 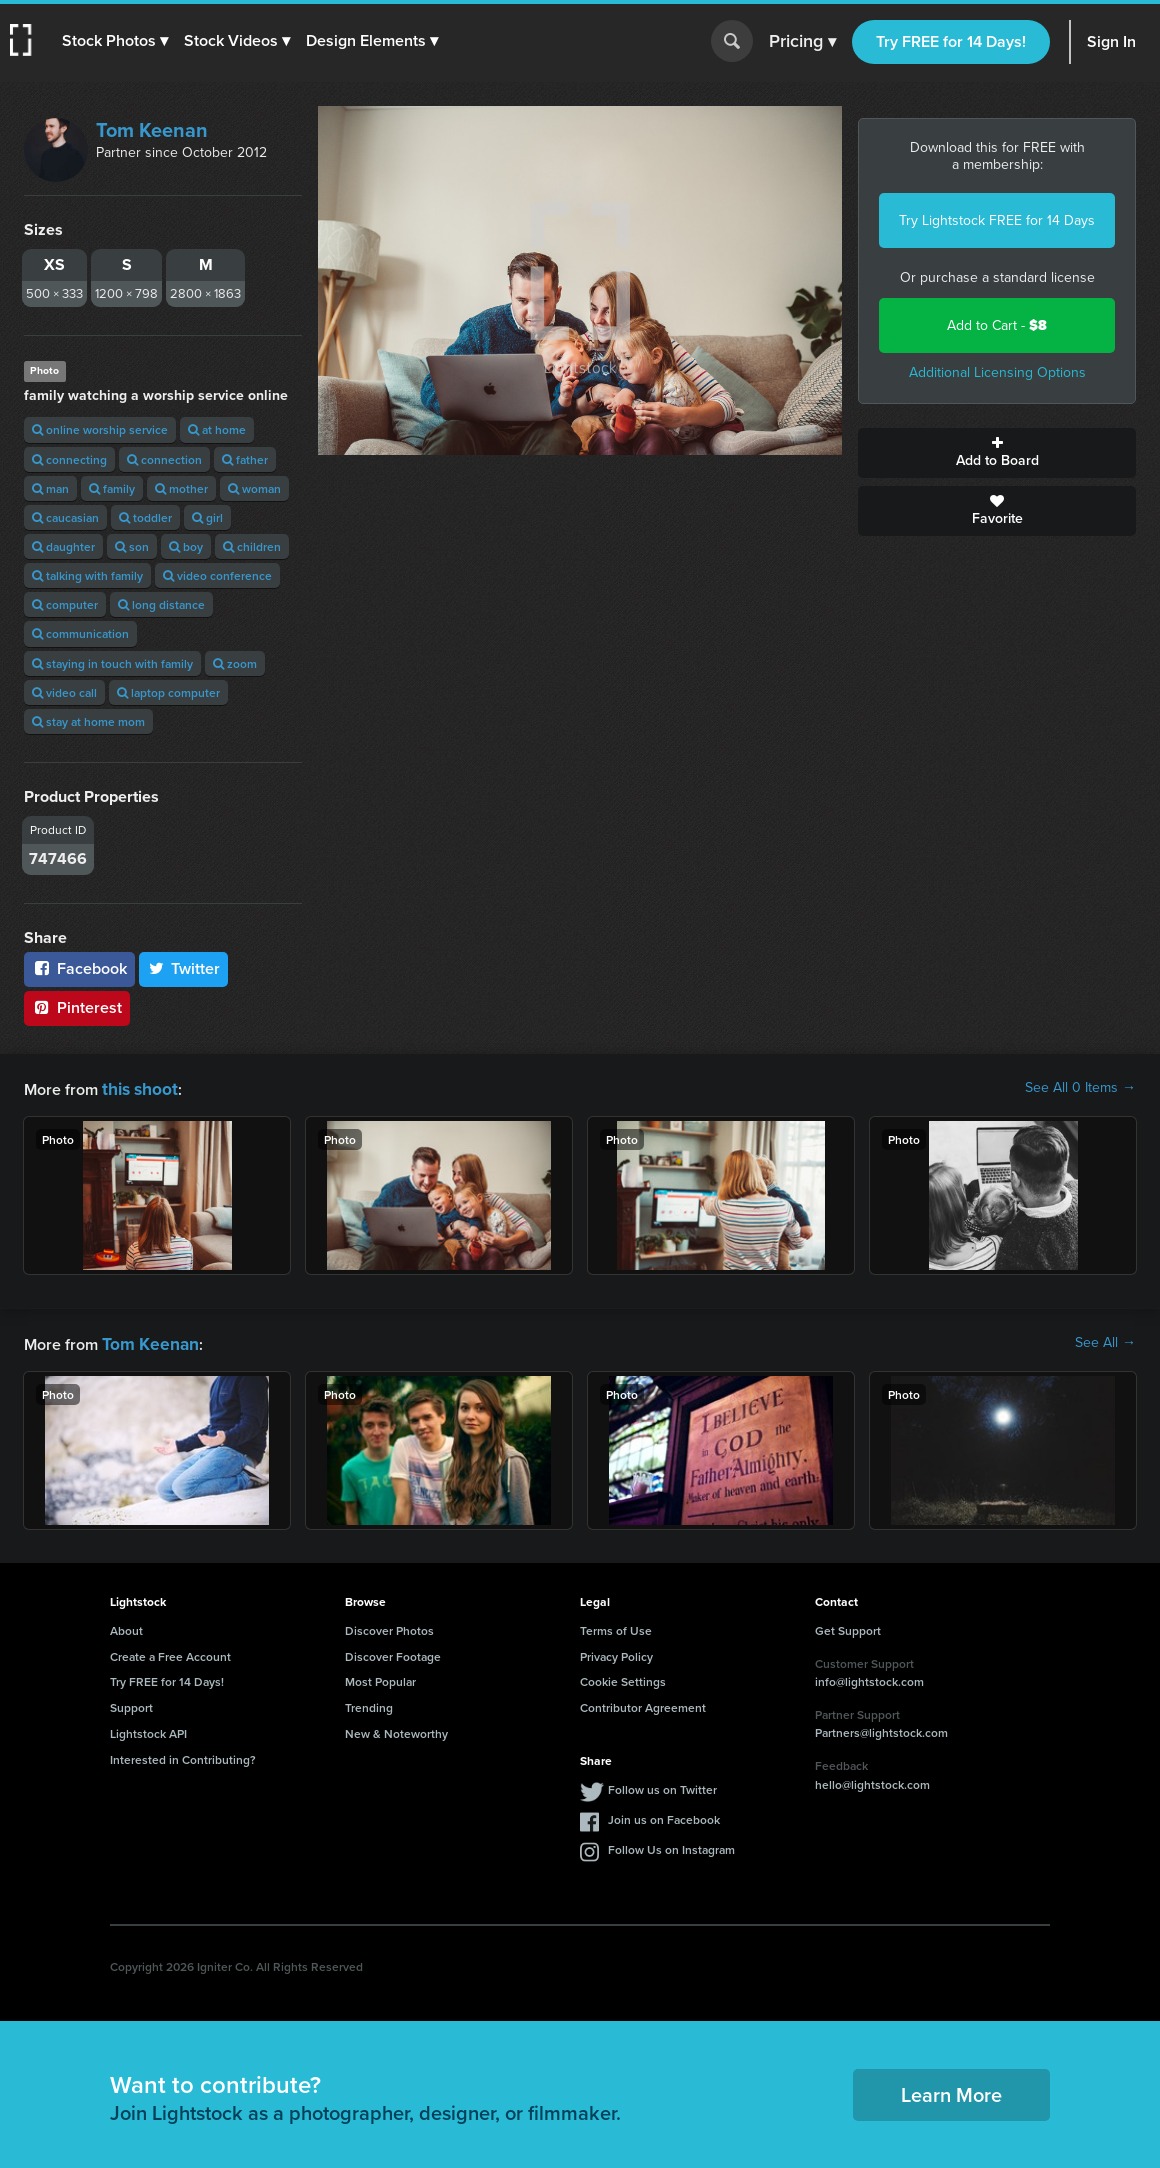 What do you see at coordinates (117, 41) in the screenshot?
I see `[button]` at bounding box center [117, 41].